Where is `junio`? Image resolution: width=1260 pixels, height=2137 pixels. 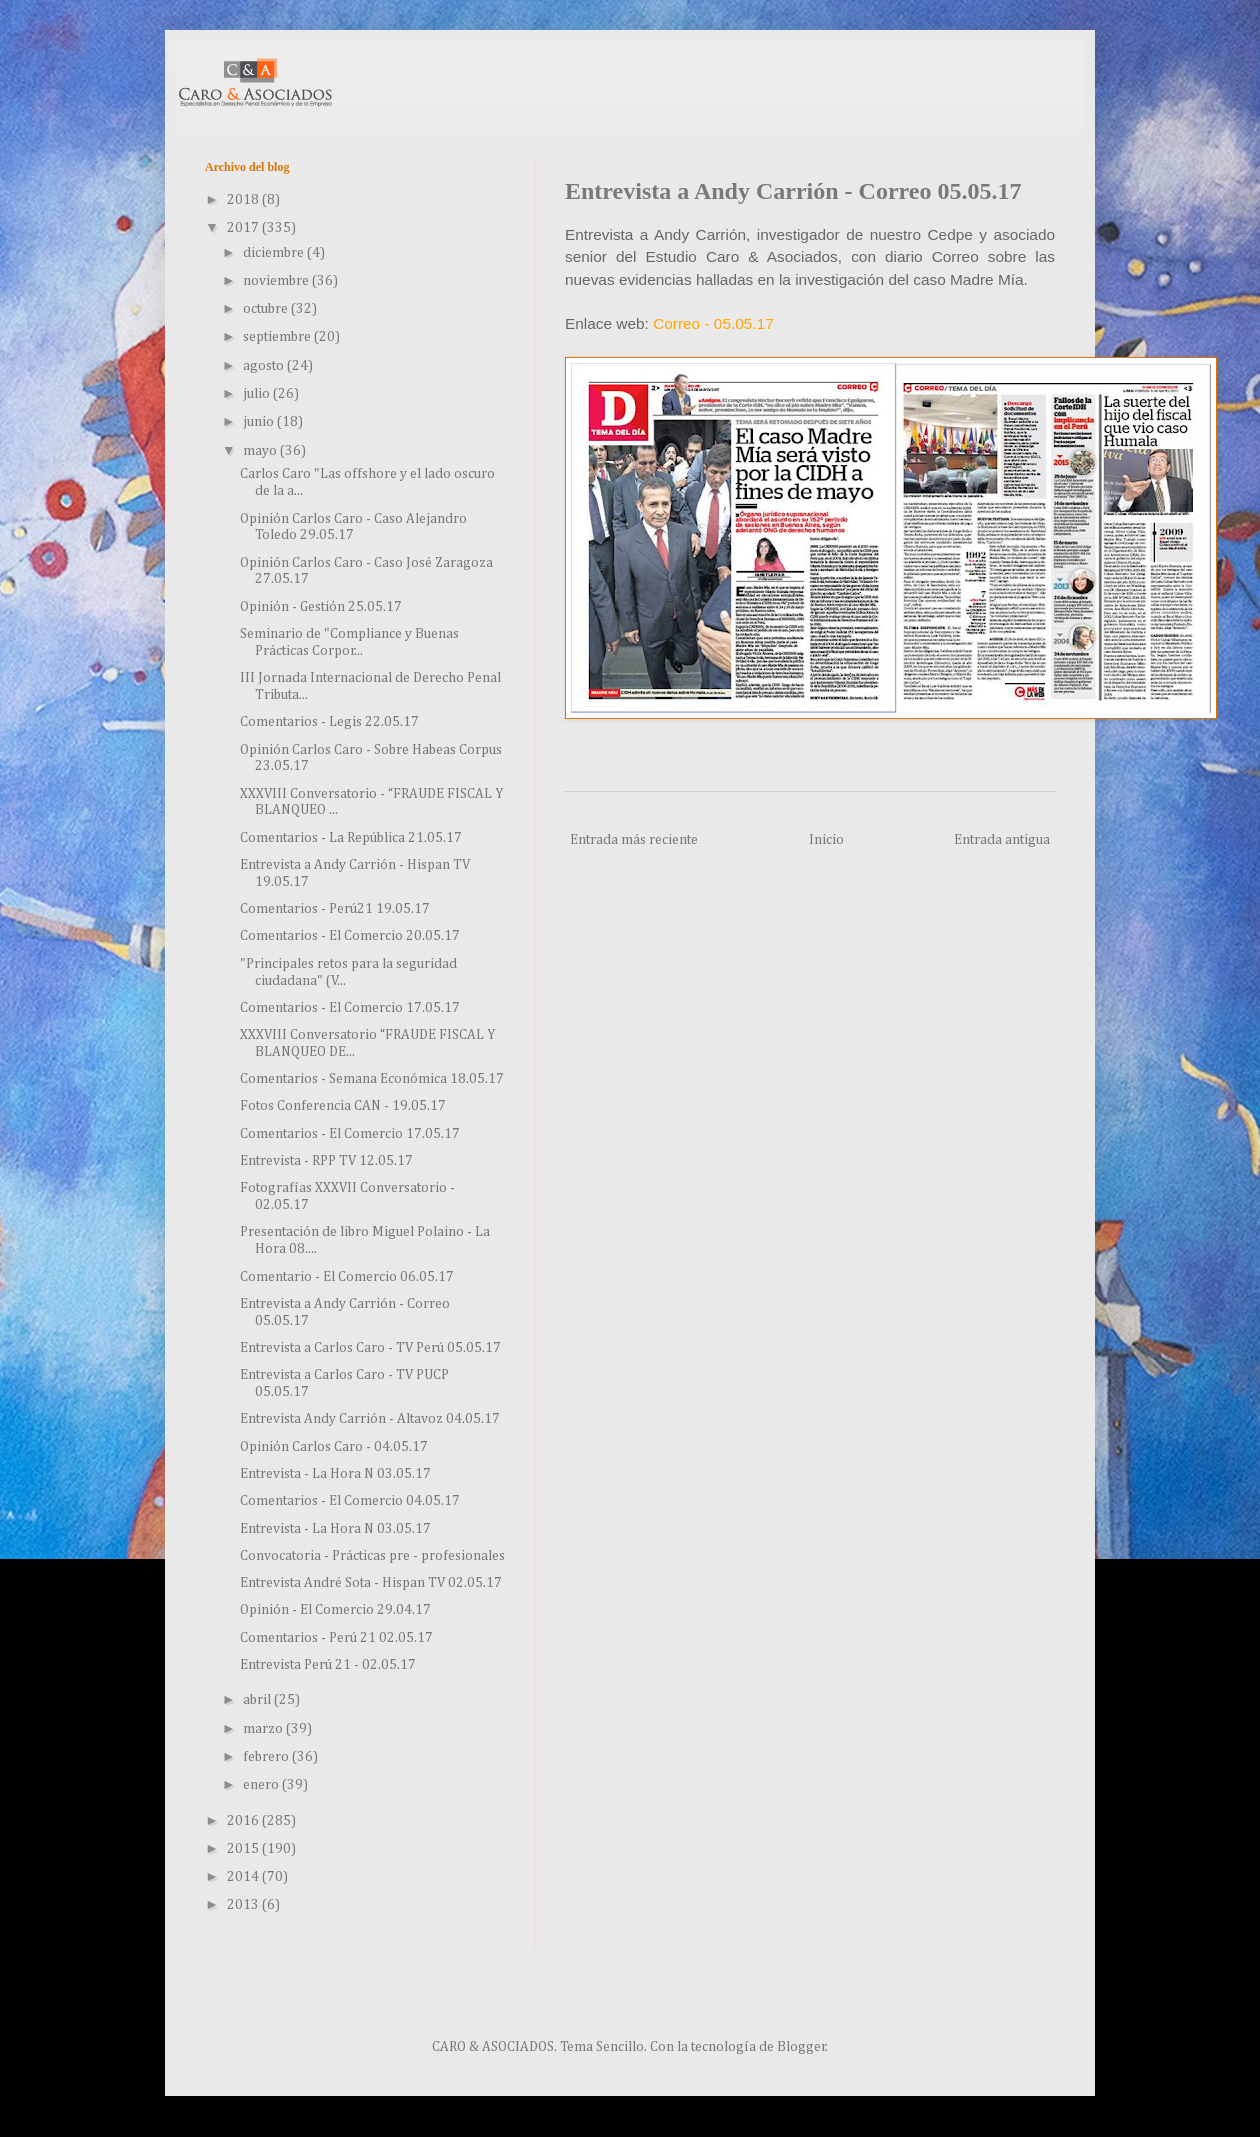
junio is located at coordinates (260, 422).